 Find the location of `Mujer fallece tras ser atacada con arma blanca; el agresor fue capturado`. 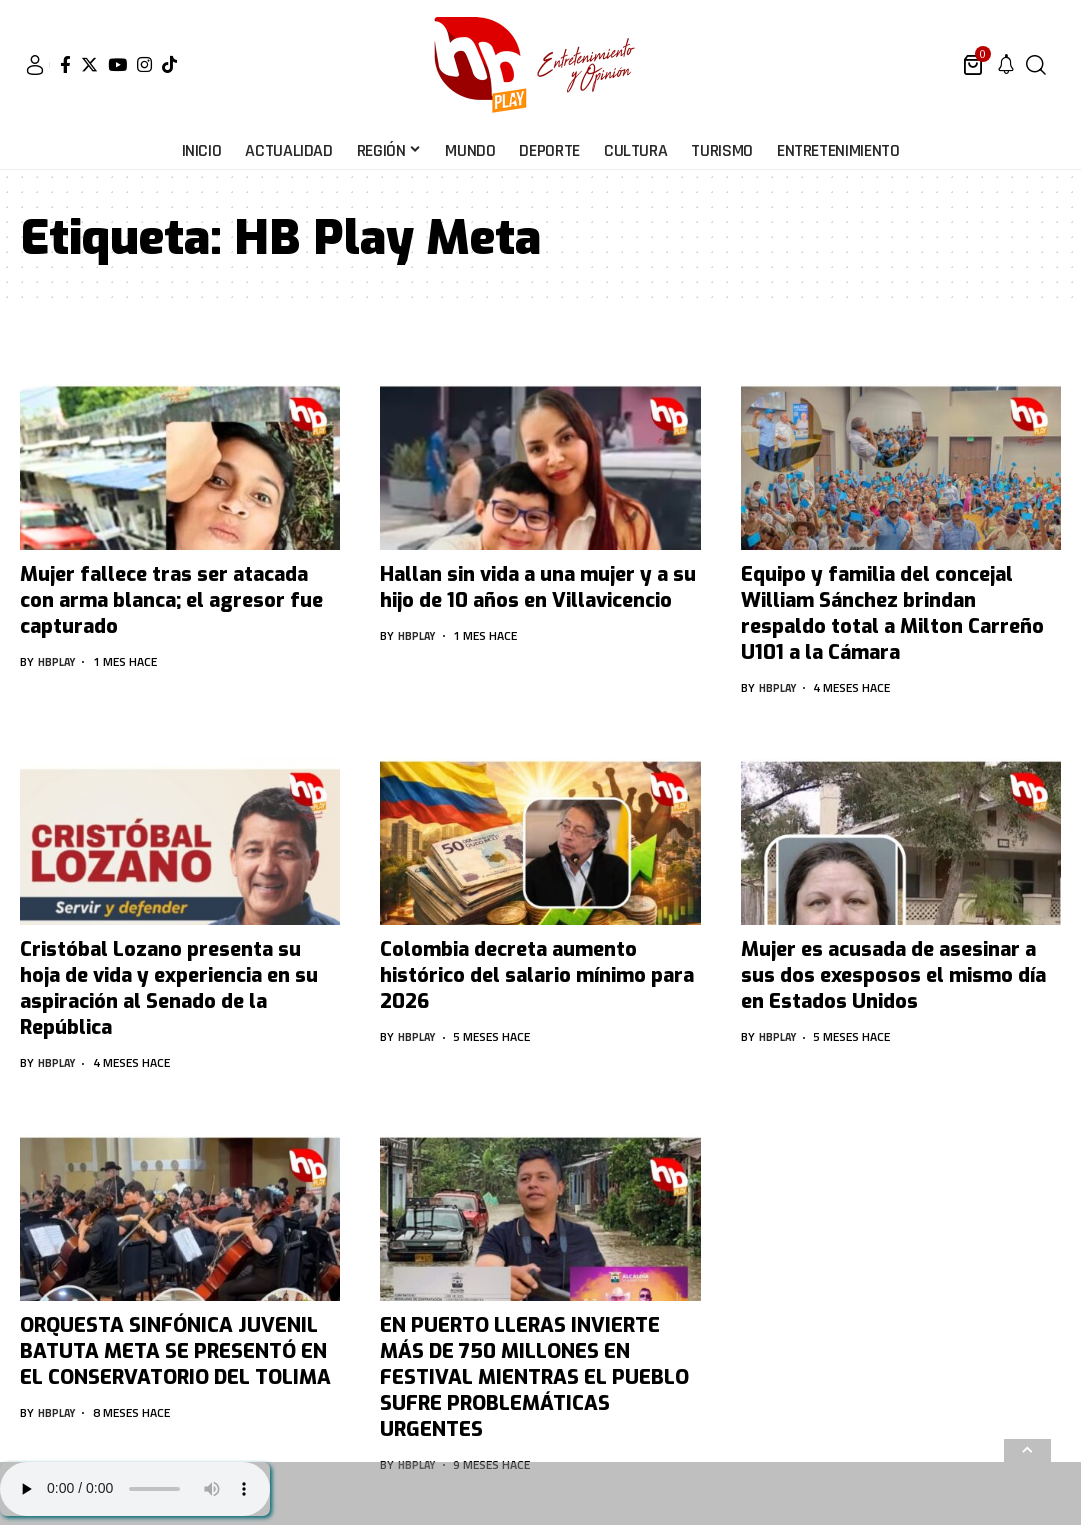

Mujer fallece tras ser atacada con arma blanca; el agresor fue capturado is located at coordinates (171, 600).